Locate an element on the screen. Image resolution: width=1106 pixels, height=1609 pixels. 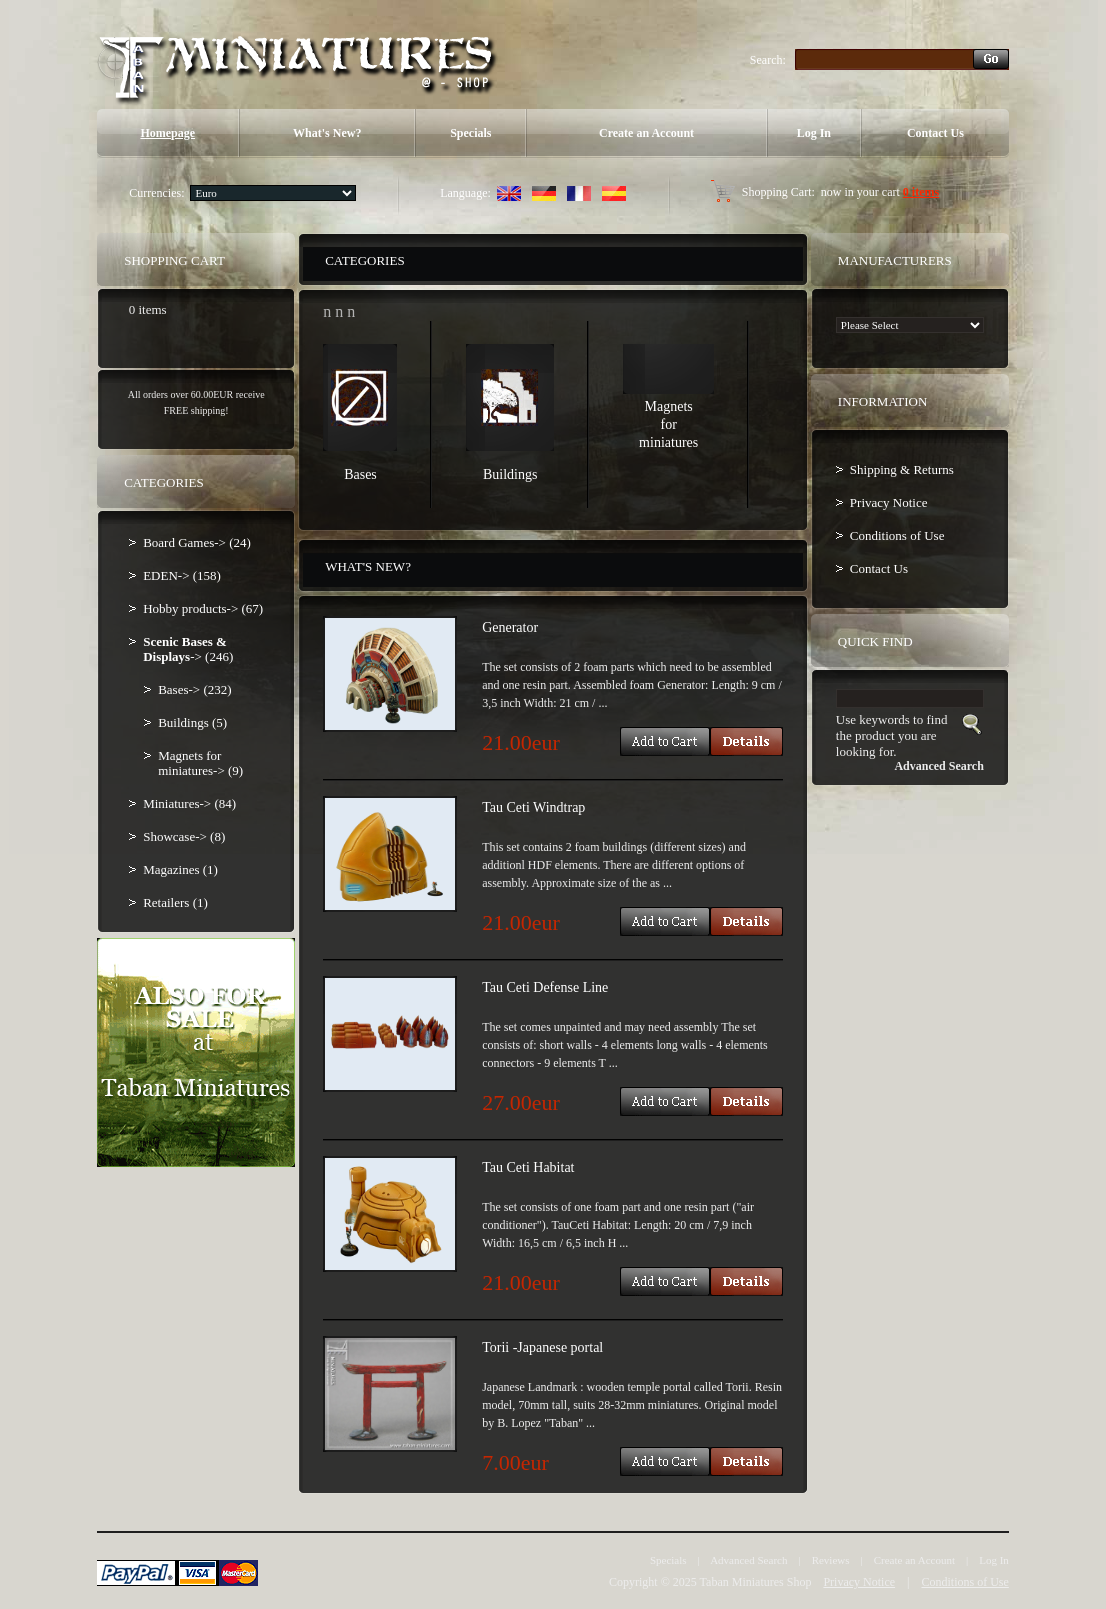
Privacy Notice is located at coordinates (889, 502).